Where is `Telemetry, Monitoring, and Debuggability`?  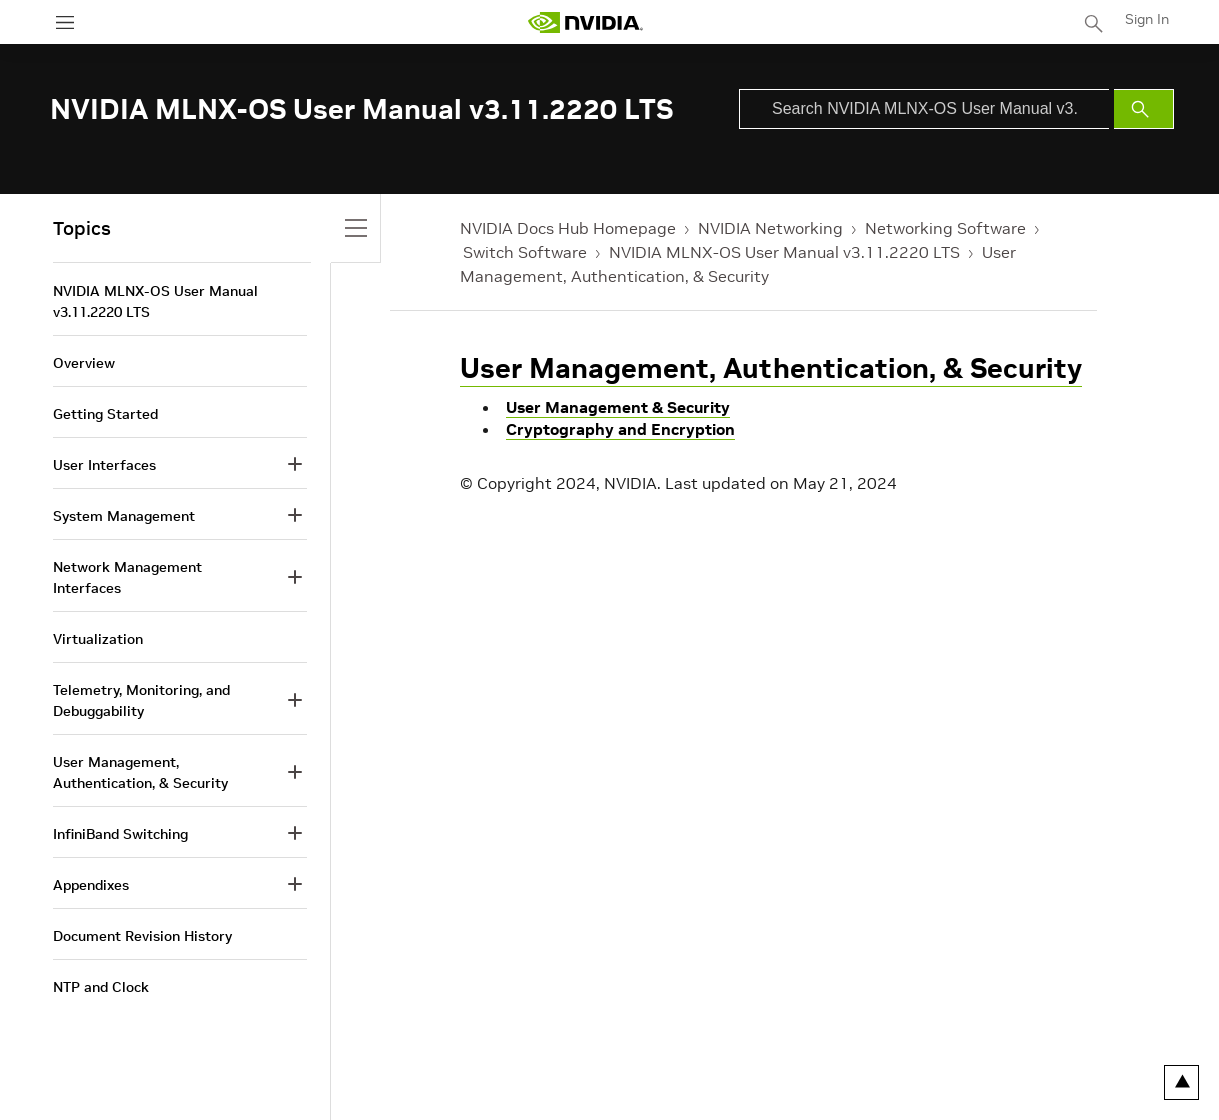
Telemetry, Monitoring, and Debuggability is located at coordinates (141, 700).